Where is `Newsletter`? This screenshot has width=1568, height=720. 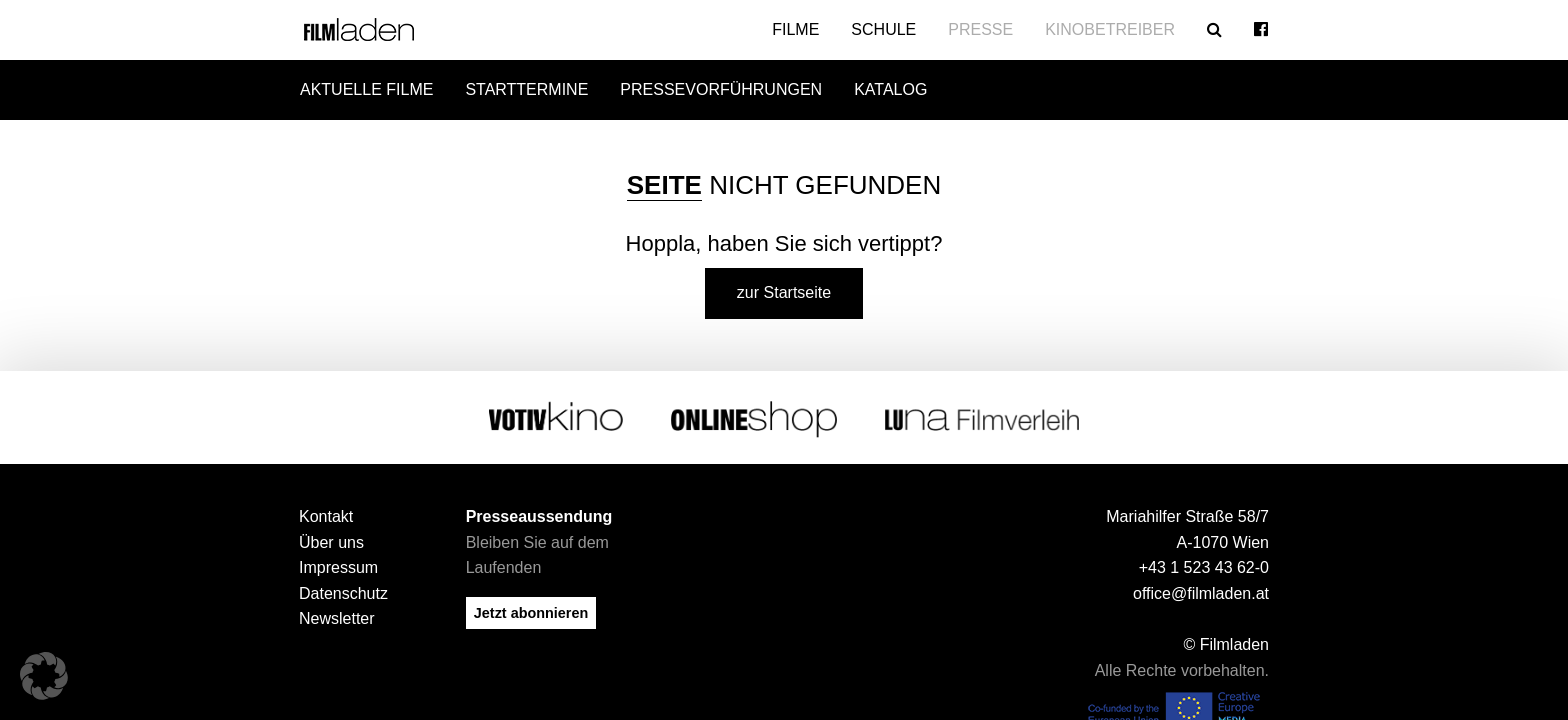 Newsletter is located at coordinates (337, 613).